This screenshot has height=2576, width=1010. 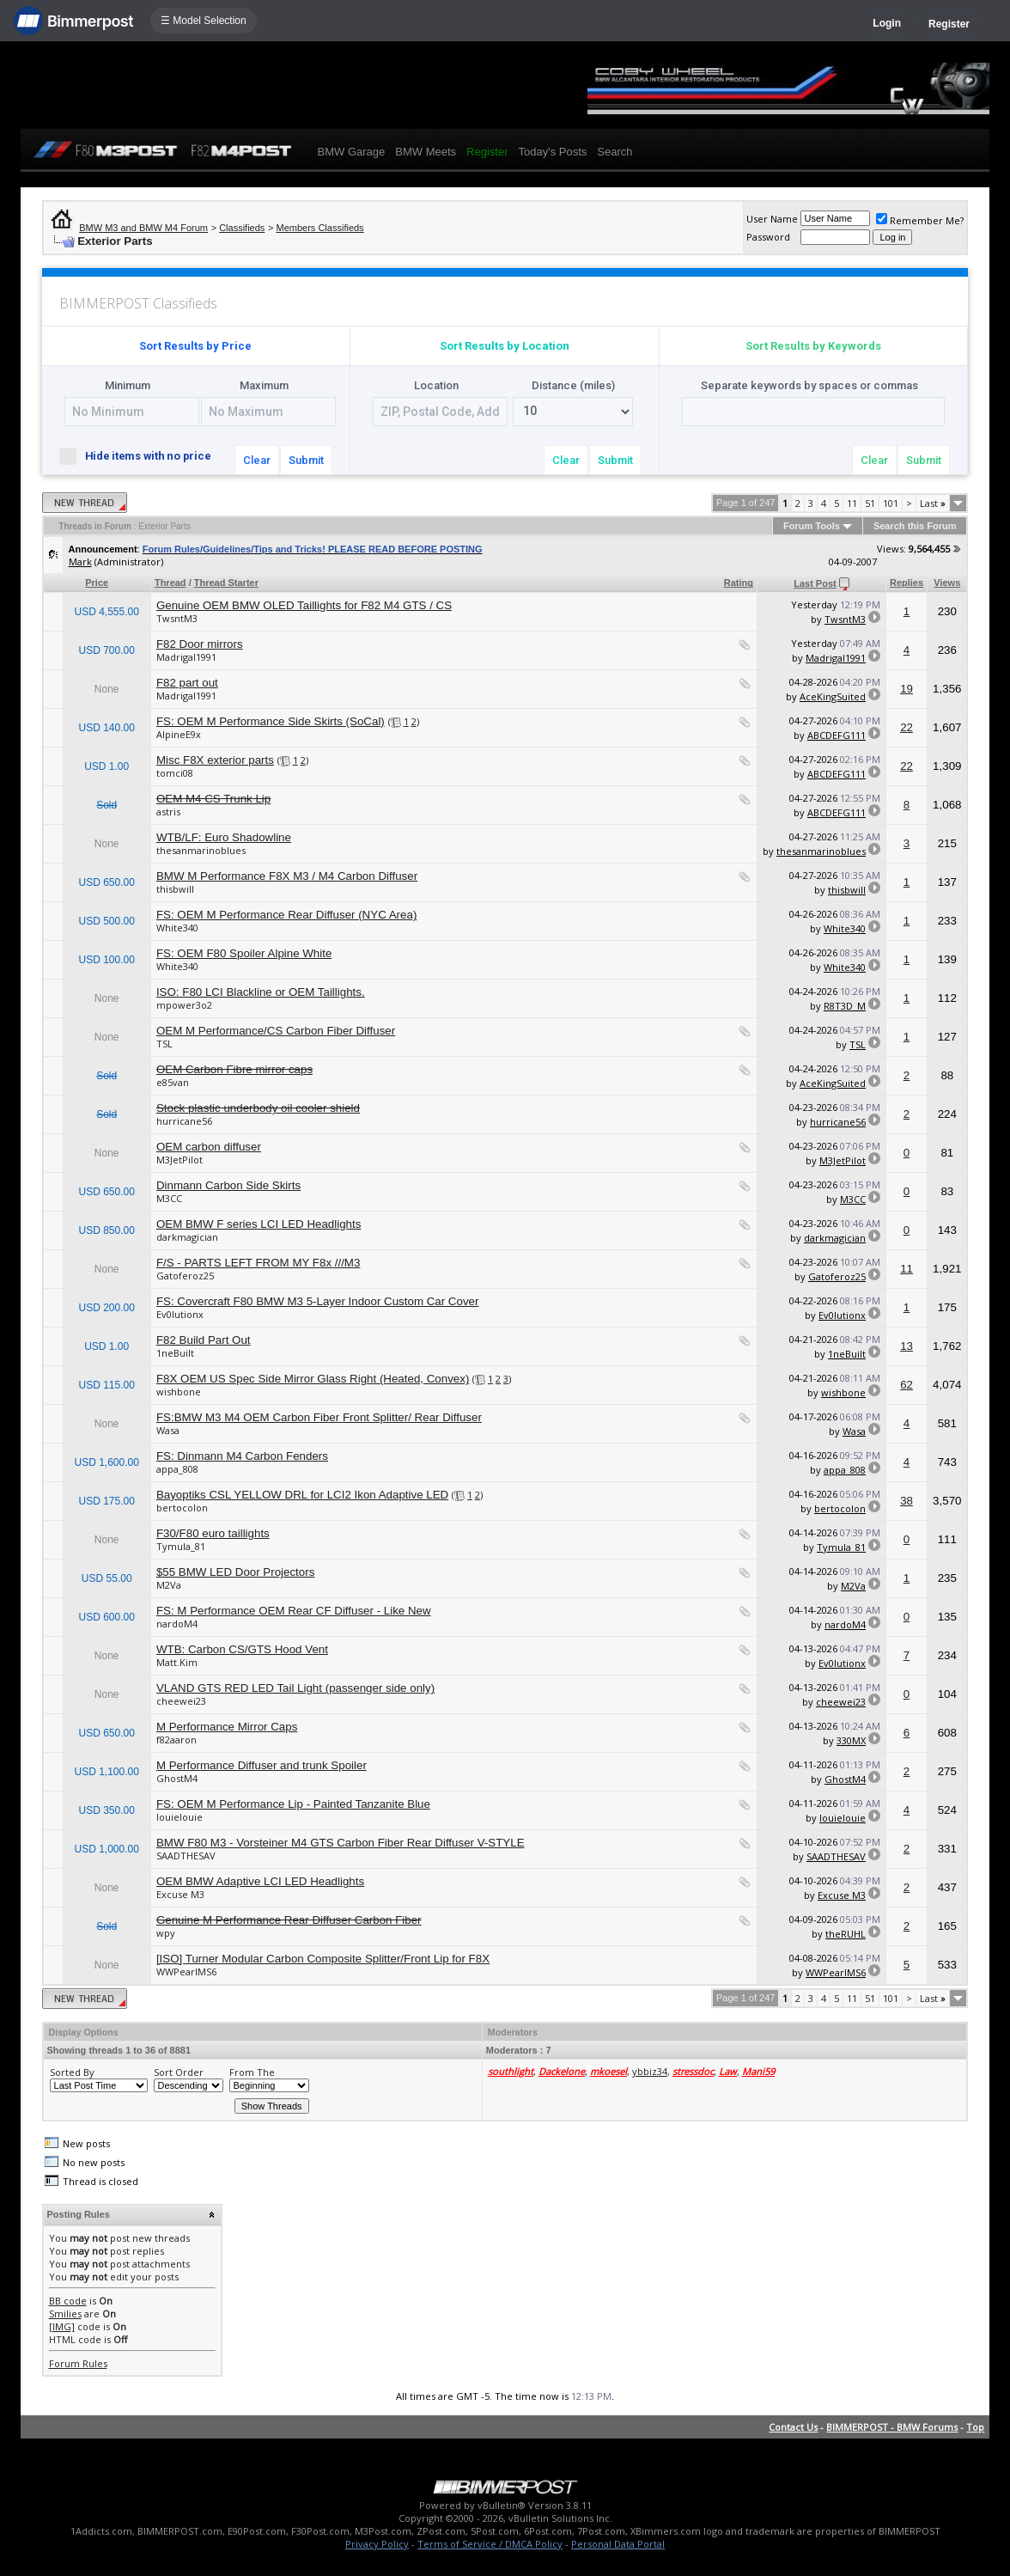 I want to click on Gatoferoz25, so click(x=185, y=1275).